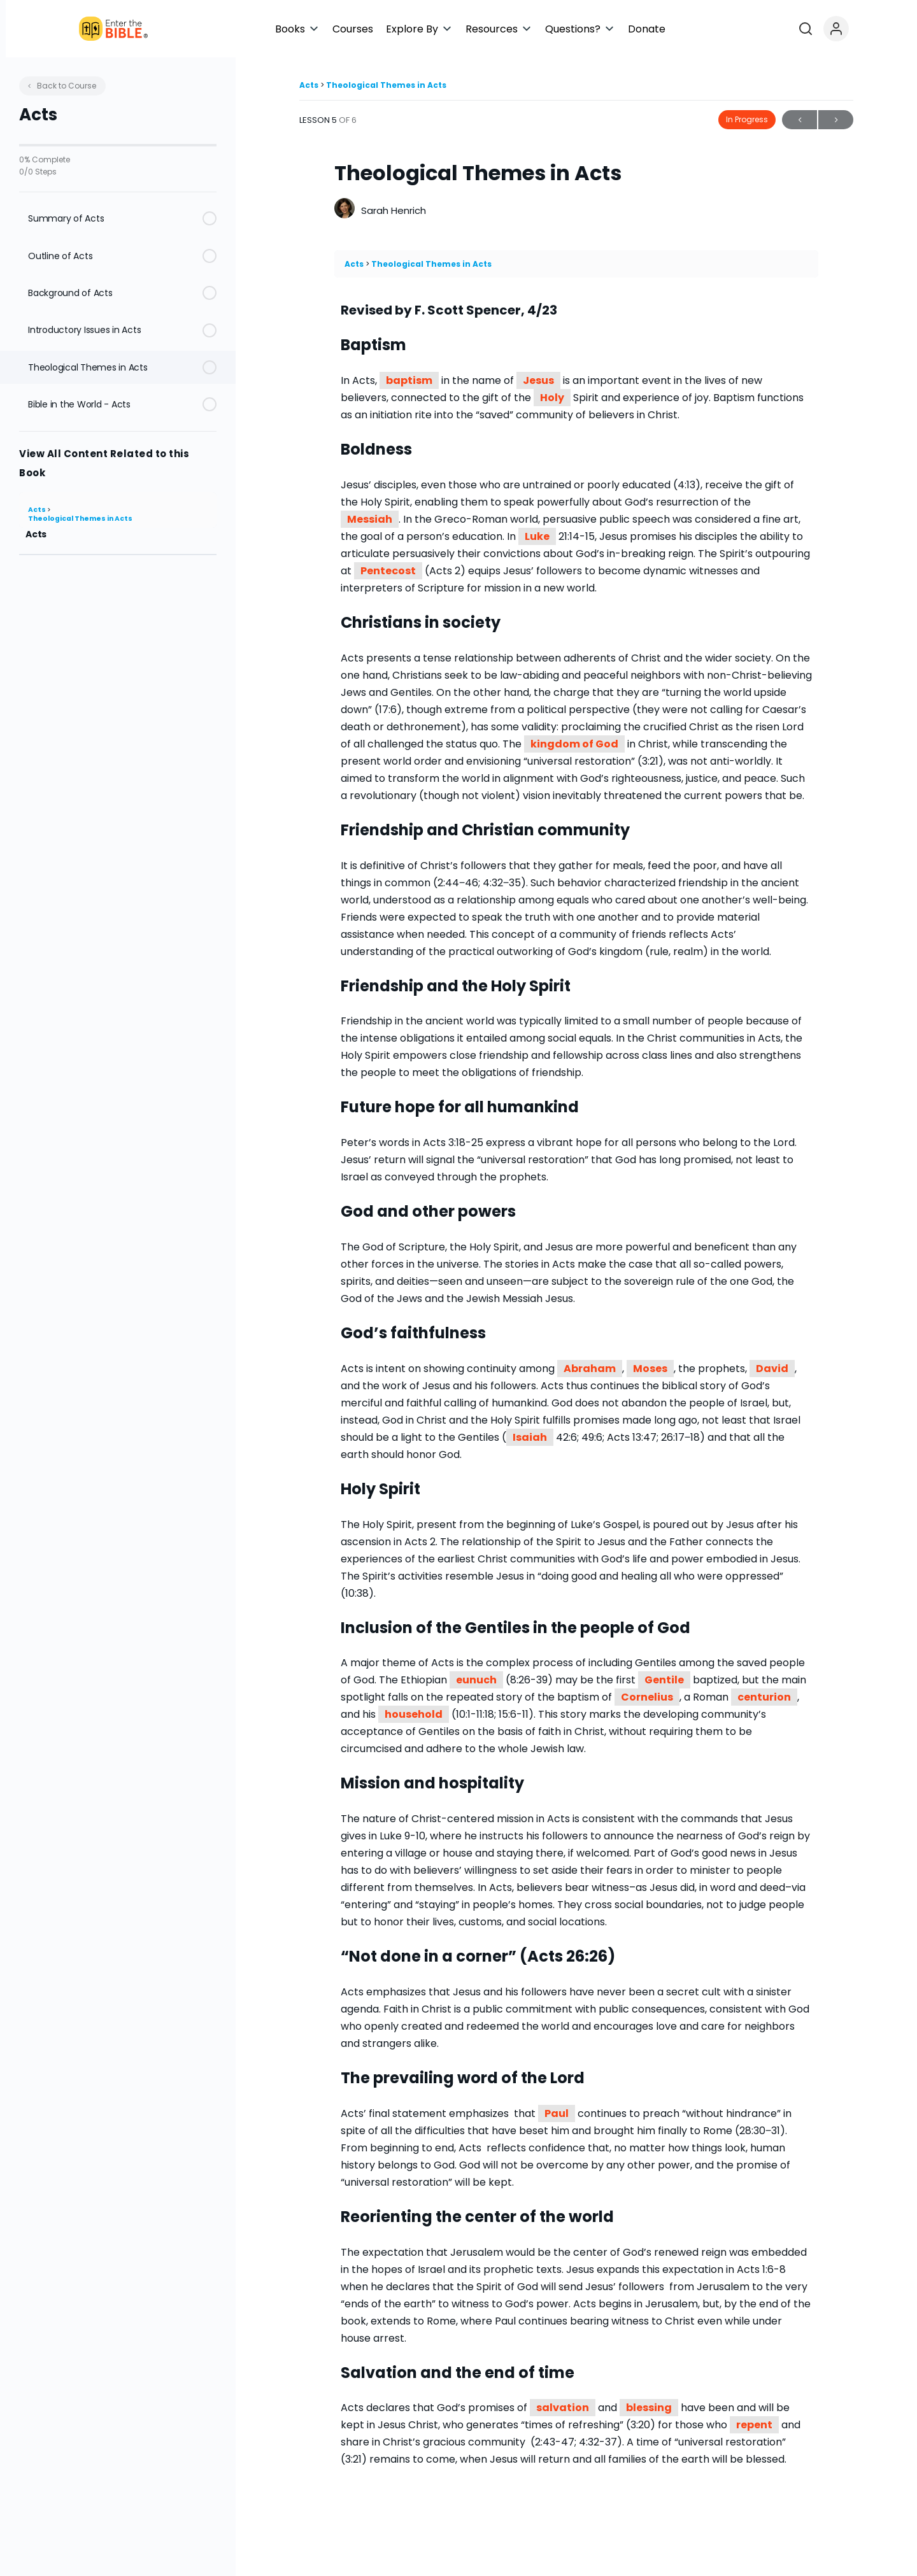 The height and width of the screenshot is (2576, 917). I want to click on Pentecost, so click(388, 570).